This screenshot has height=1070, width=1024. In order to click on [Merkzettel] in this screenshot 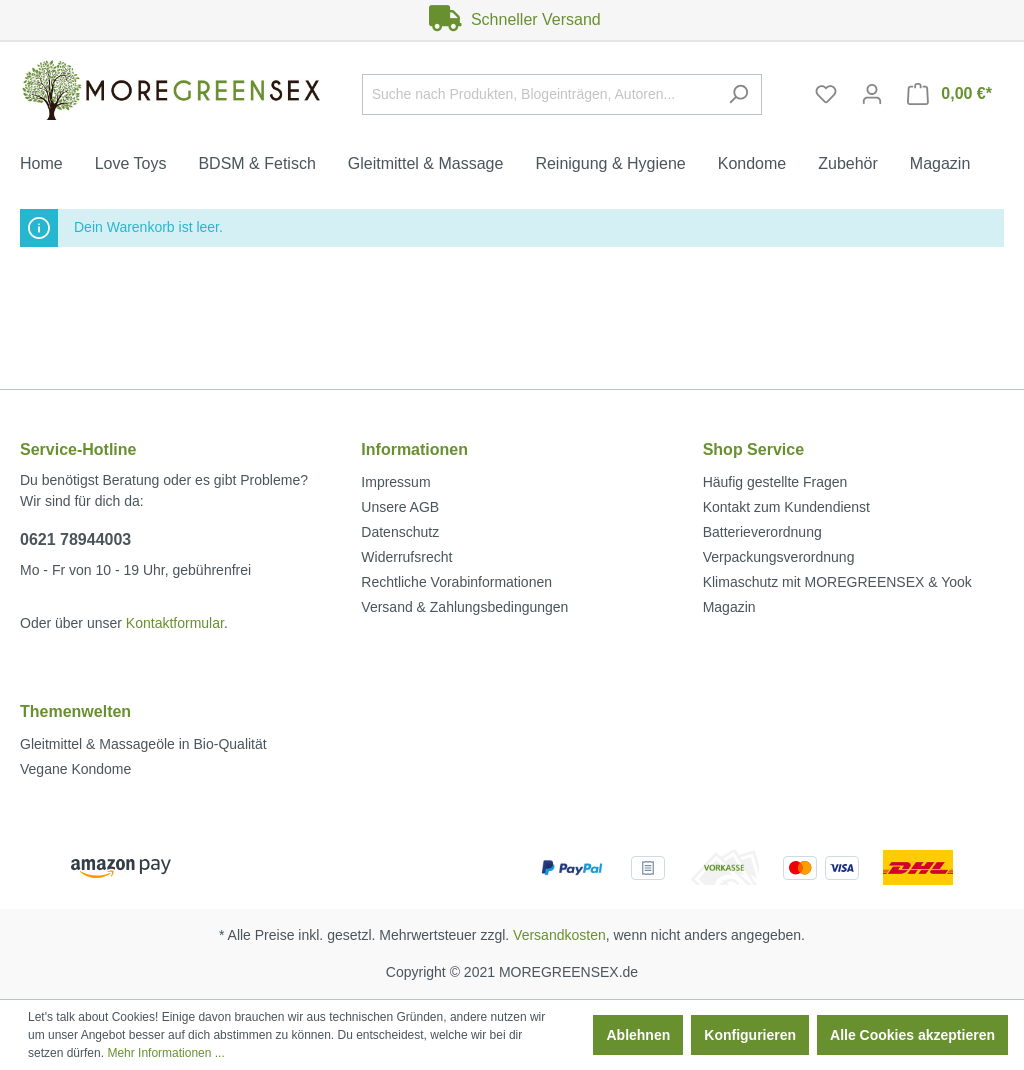, I will do `click(826, 94)`.